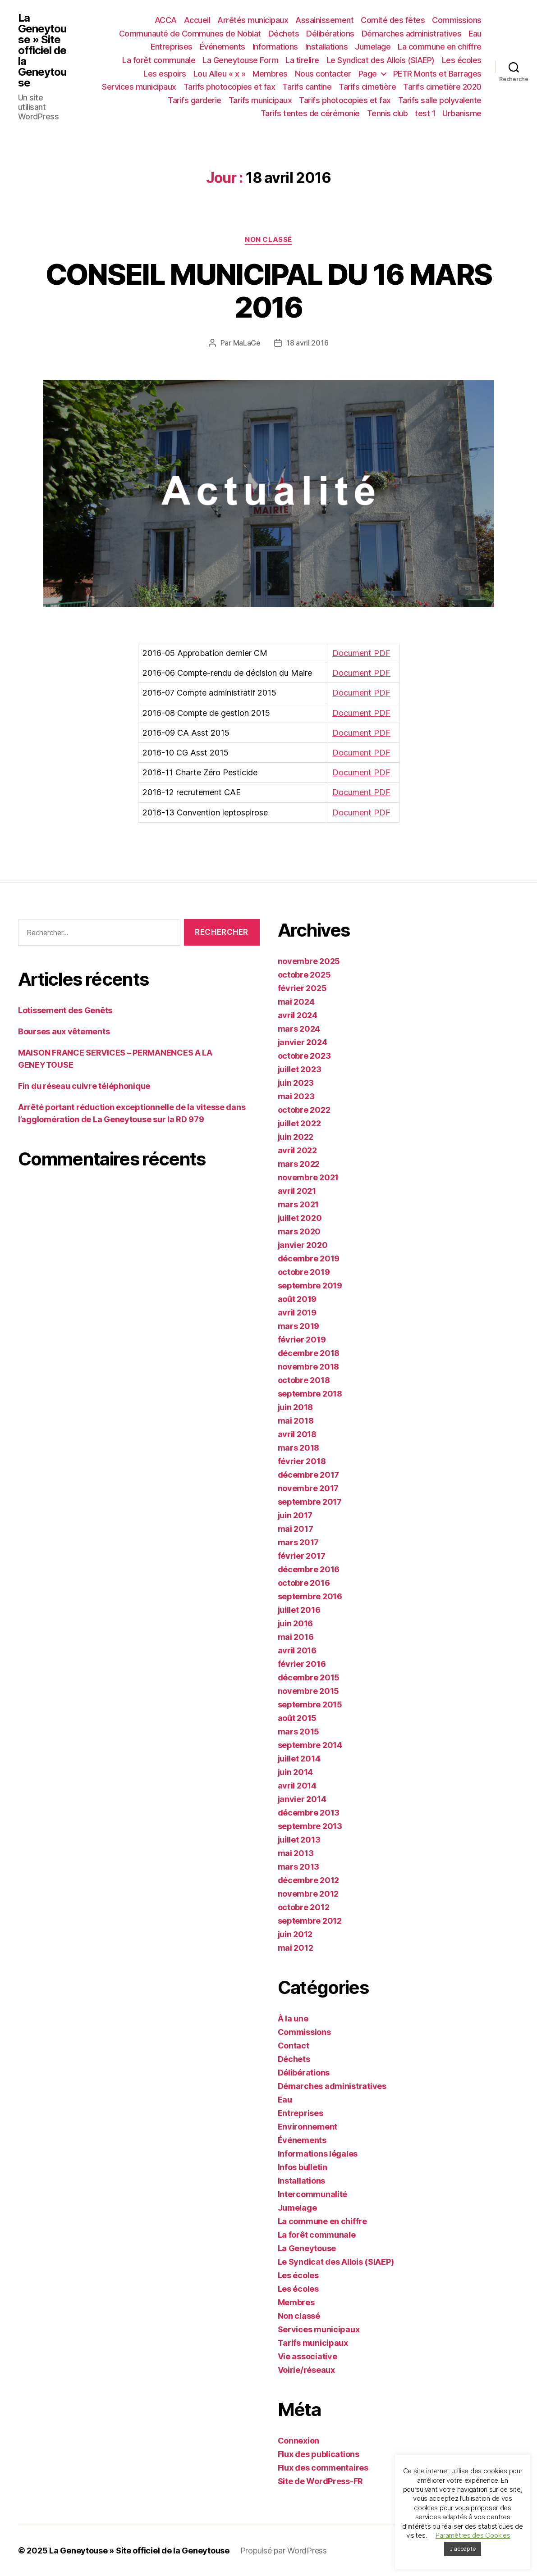 This screenshot has width=537, height=2576. Describe the element at coordinates (219, 73) in the screenshot. I see `Lou Alleu « x »` at that location.